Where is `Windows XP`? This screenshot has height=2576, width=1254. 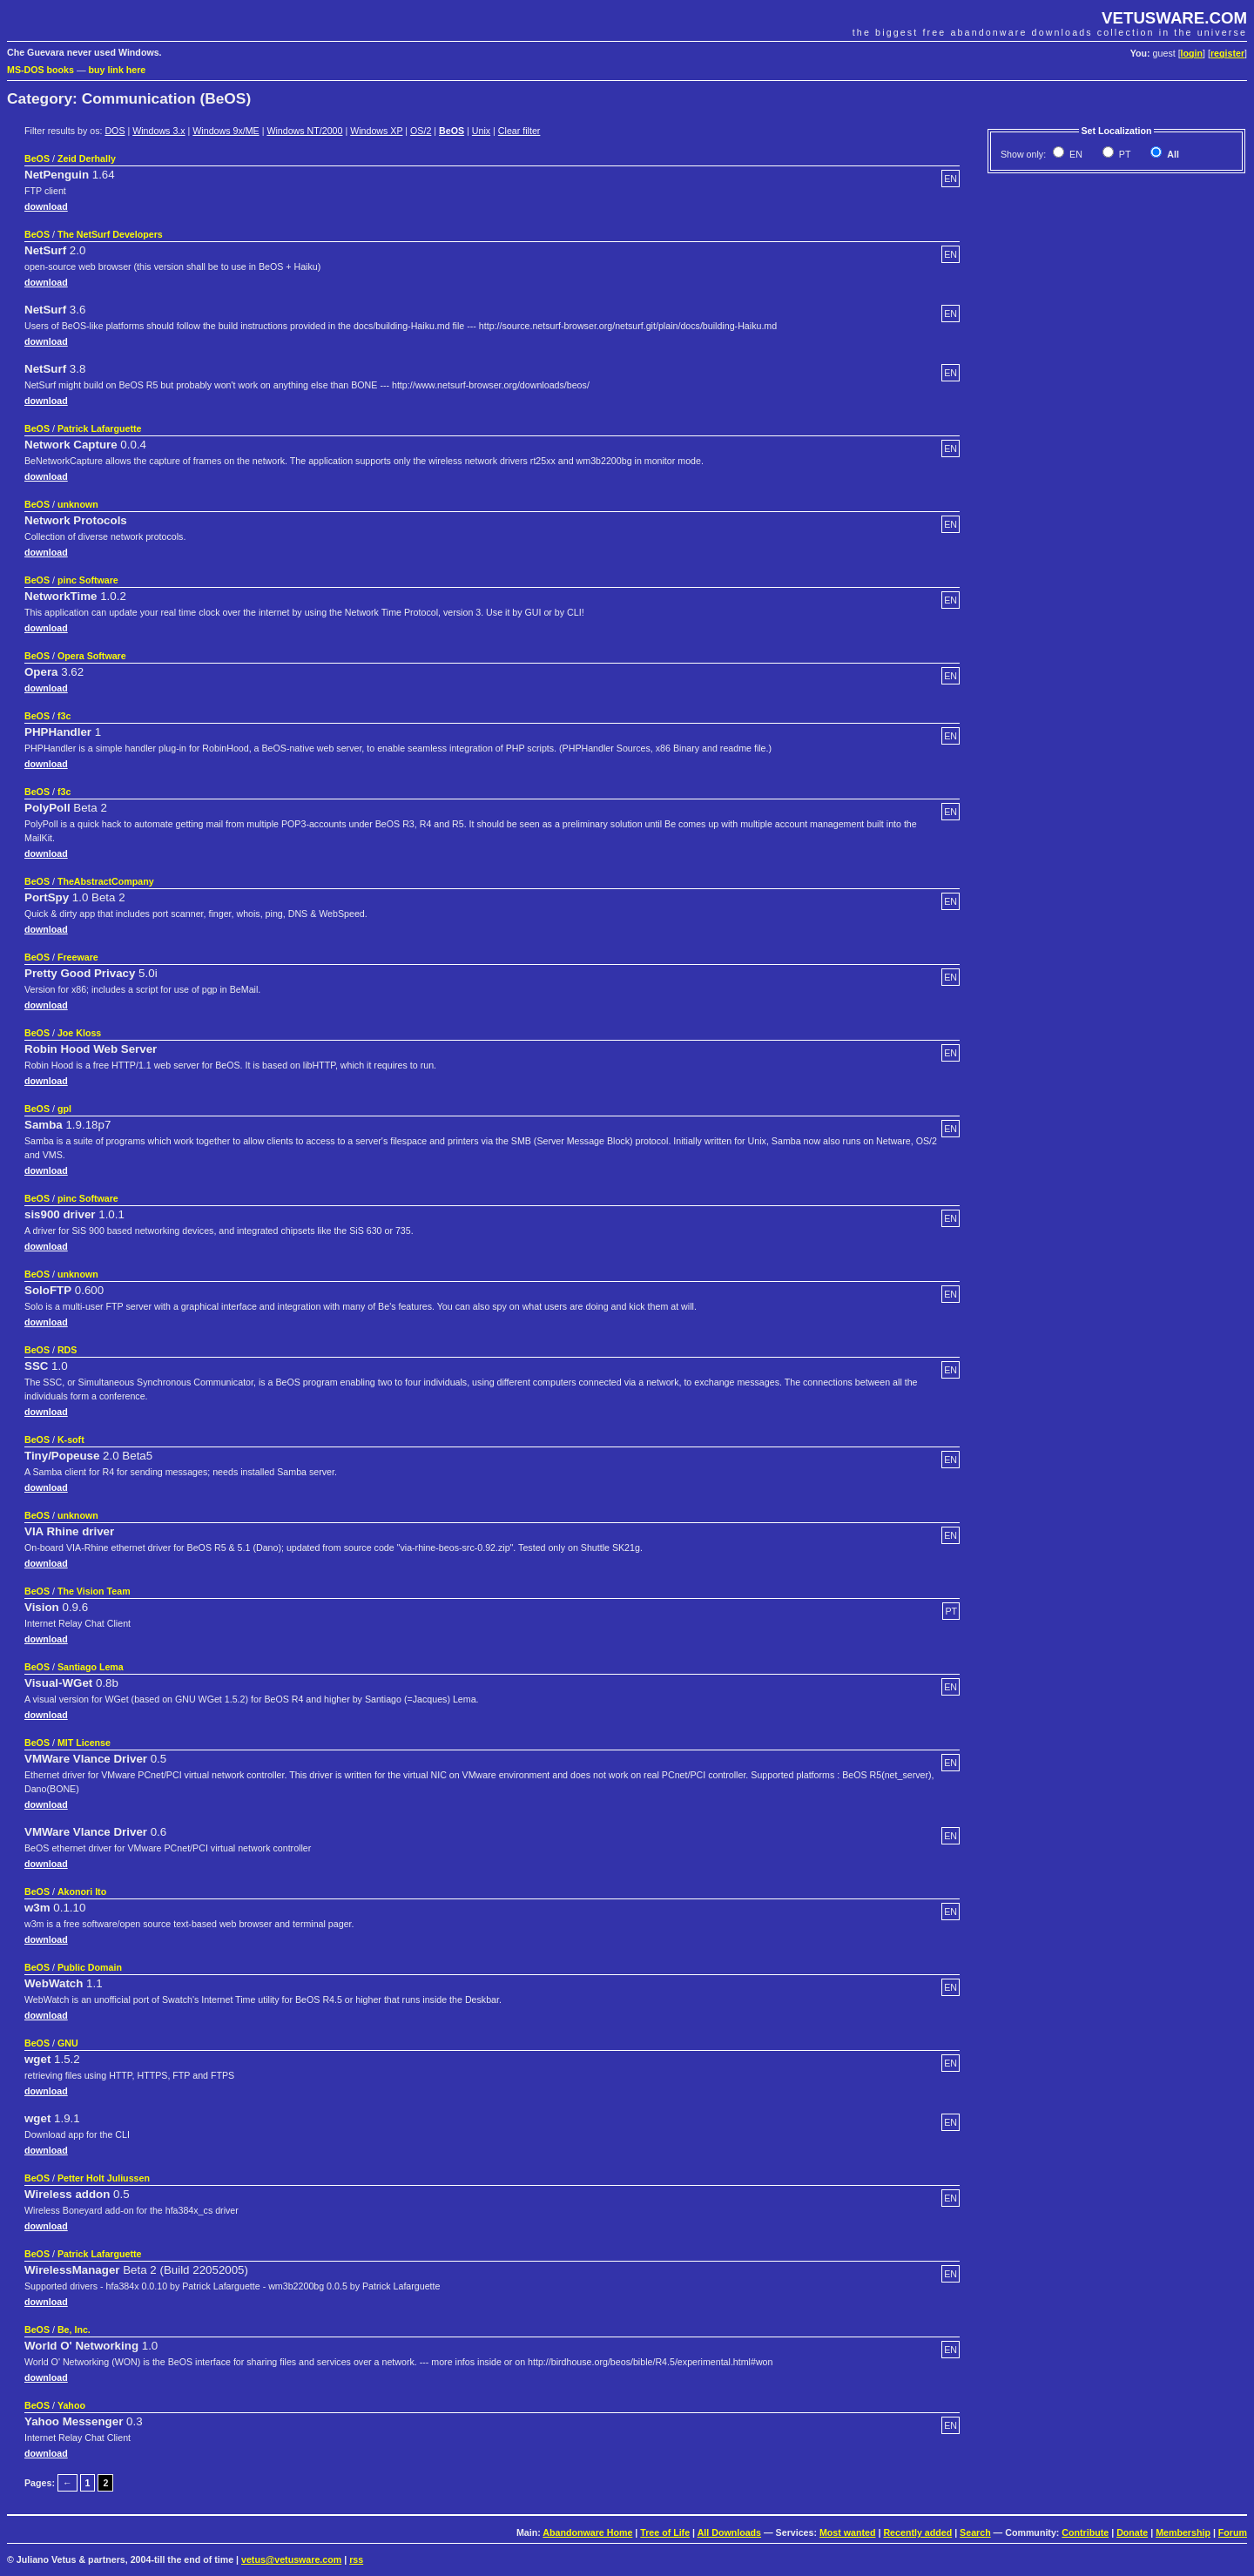
Windows XP is located at coordinates (376, 130).